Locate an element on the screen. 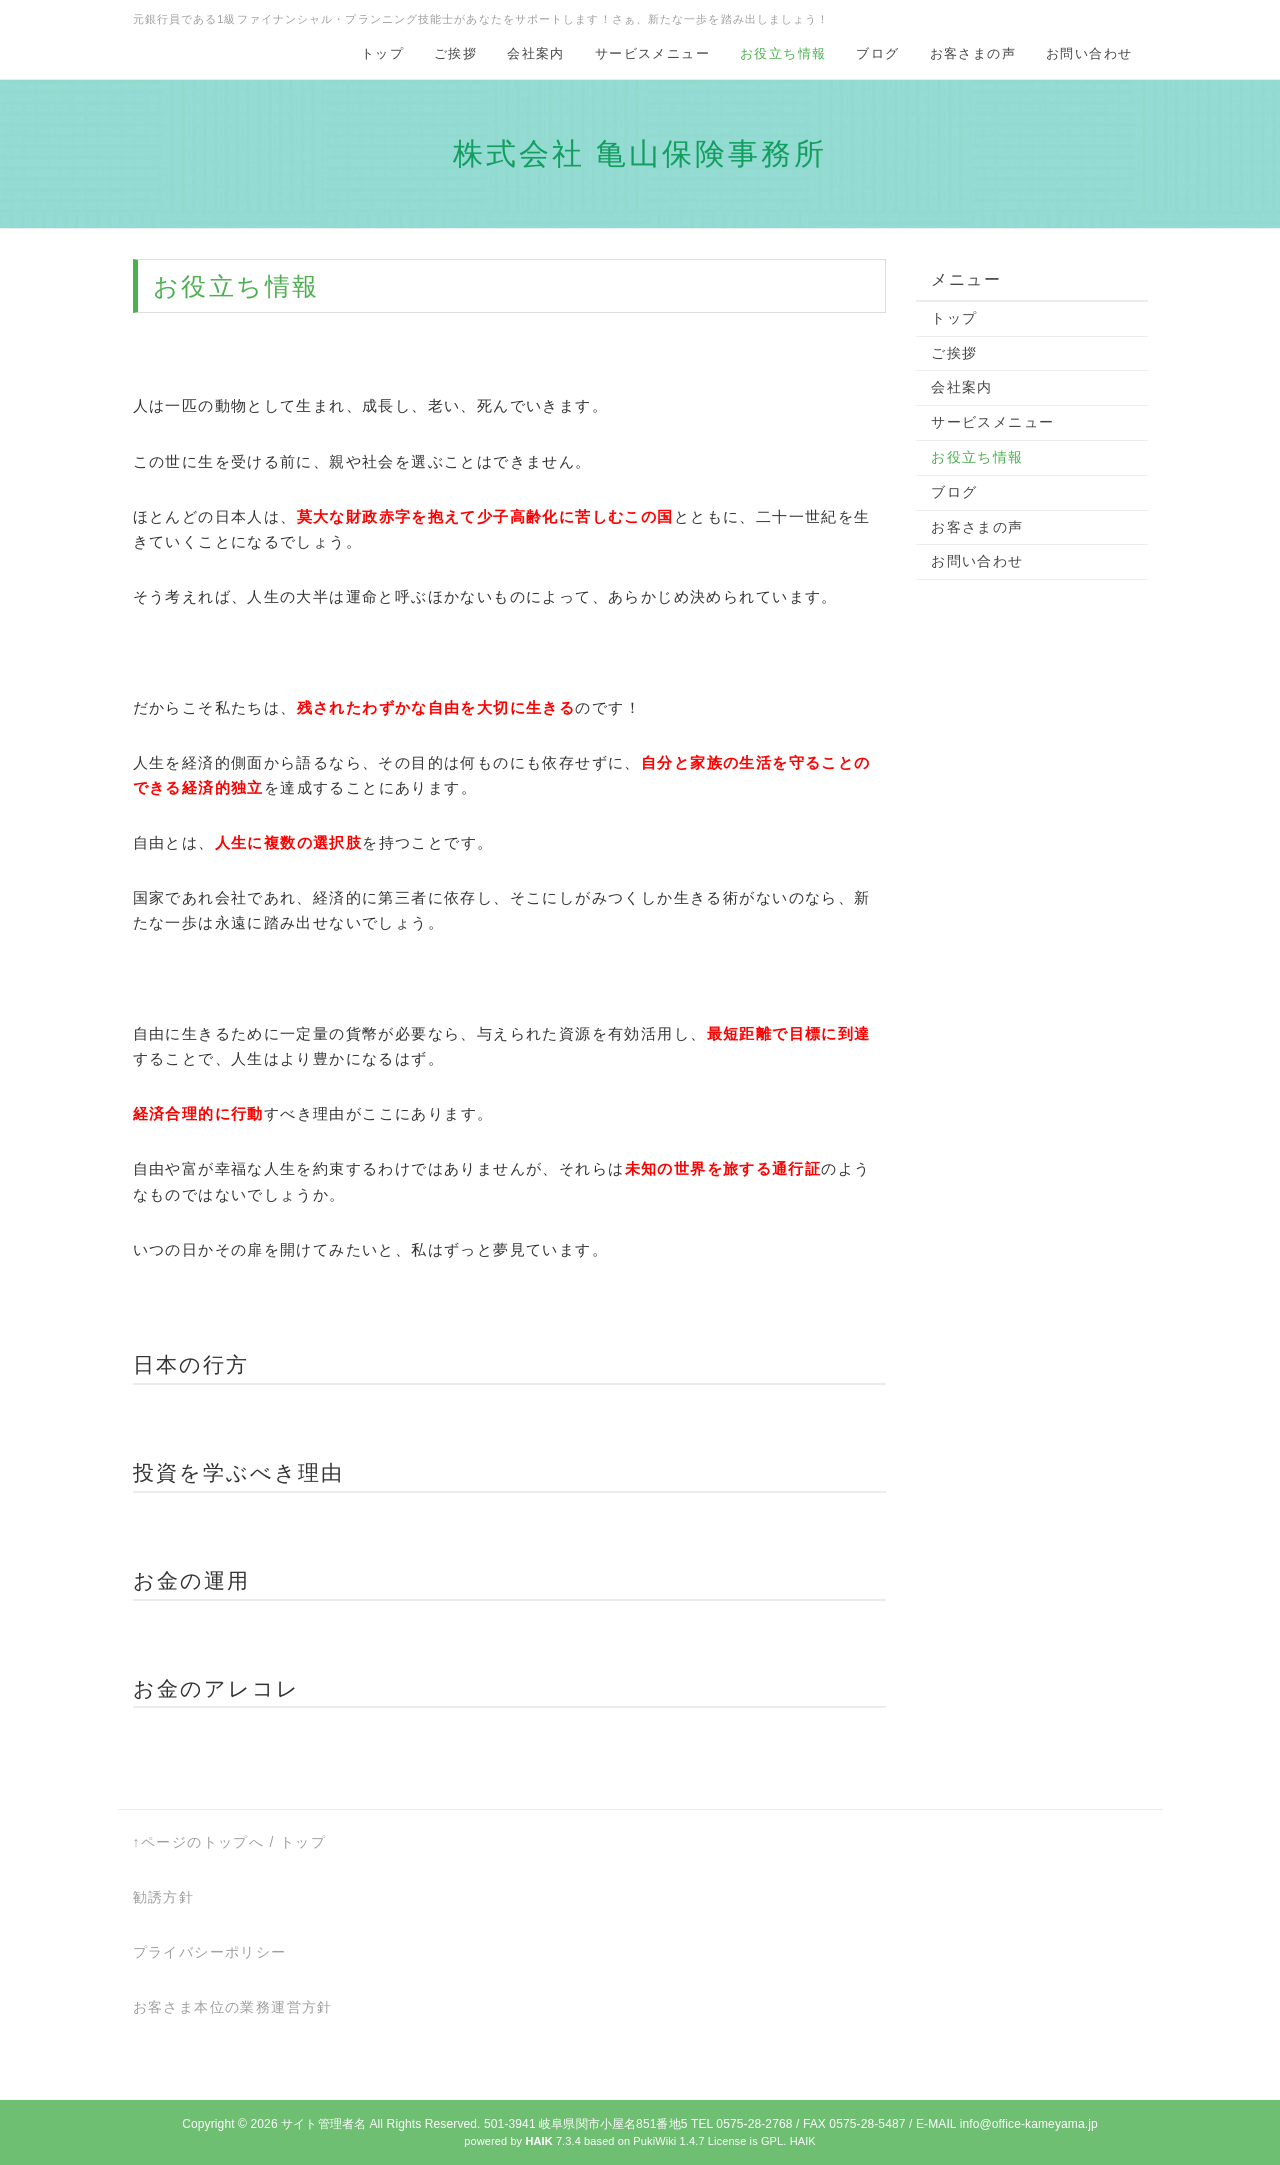  お役立ち情報 is located at coordinates (783, 53).